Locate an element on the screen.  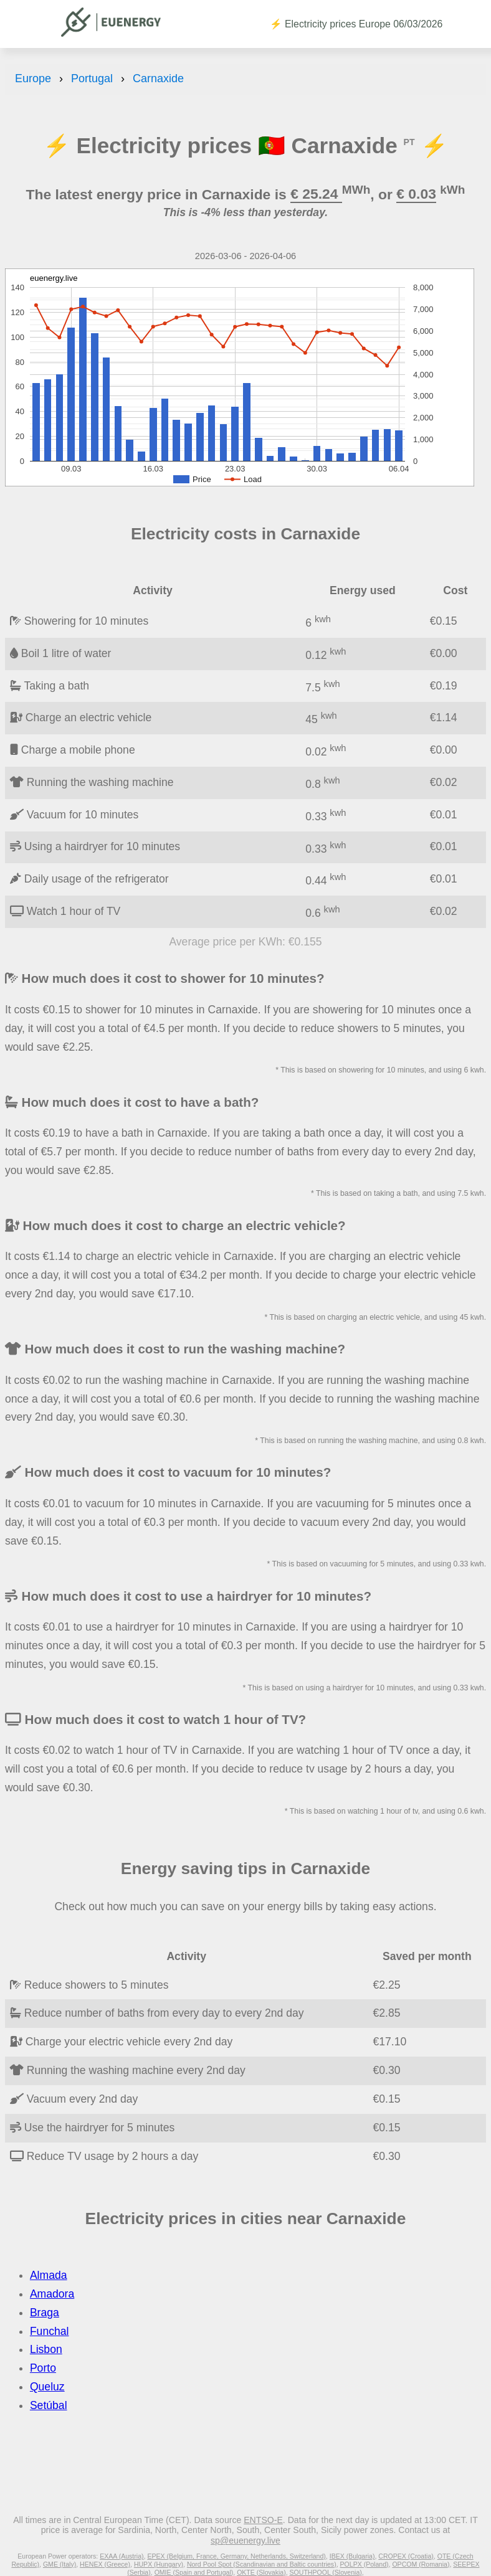
Europe is located at coordinates (33, 78).